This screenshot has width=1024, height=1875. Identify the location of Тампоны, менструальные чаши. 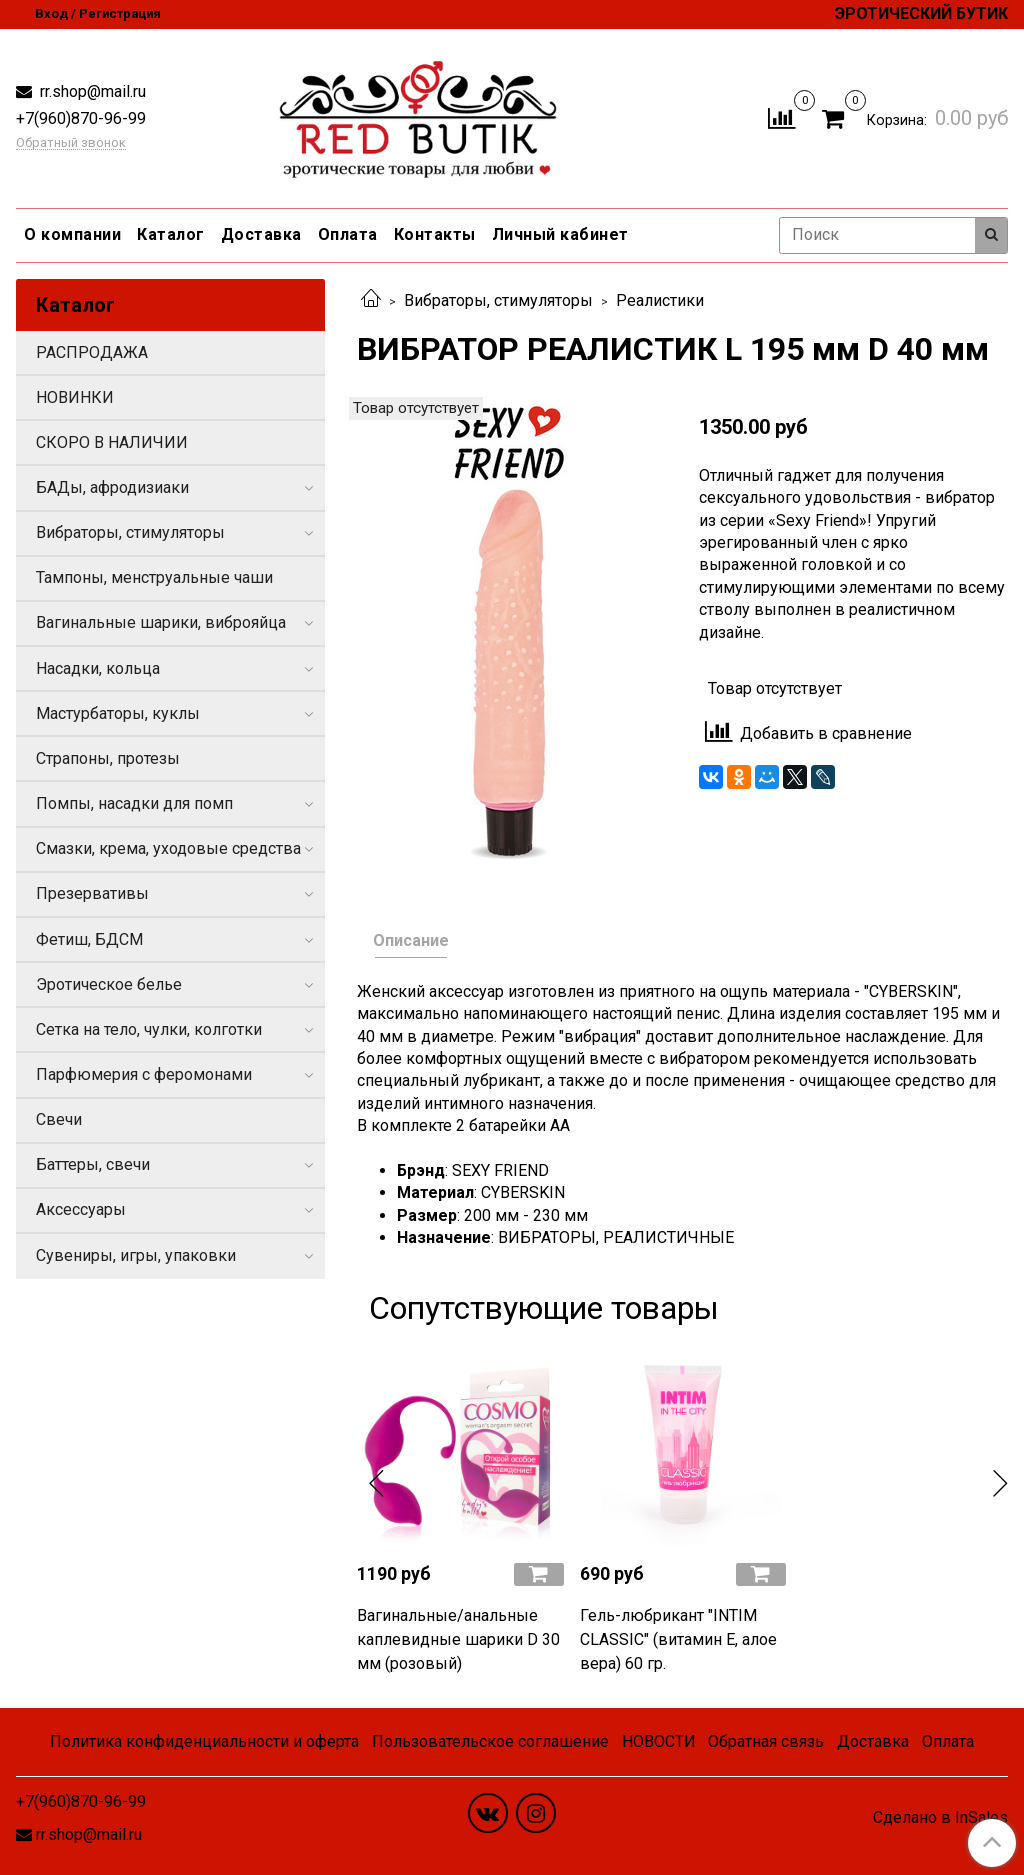
(154, 577).